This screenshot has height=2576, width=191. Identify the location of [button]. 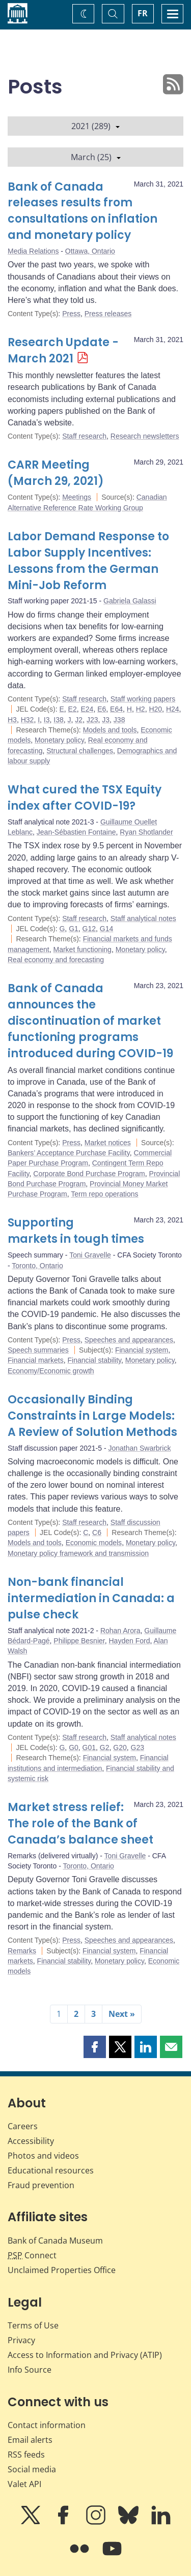
(95, 2047).